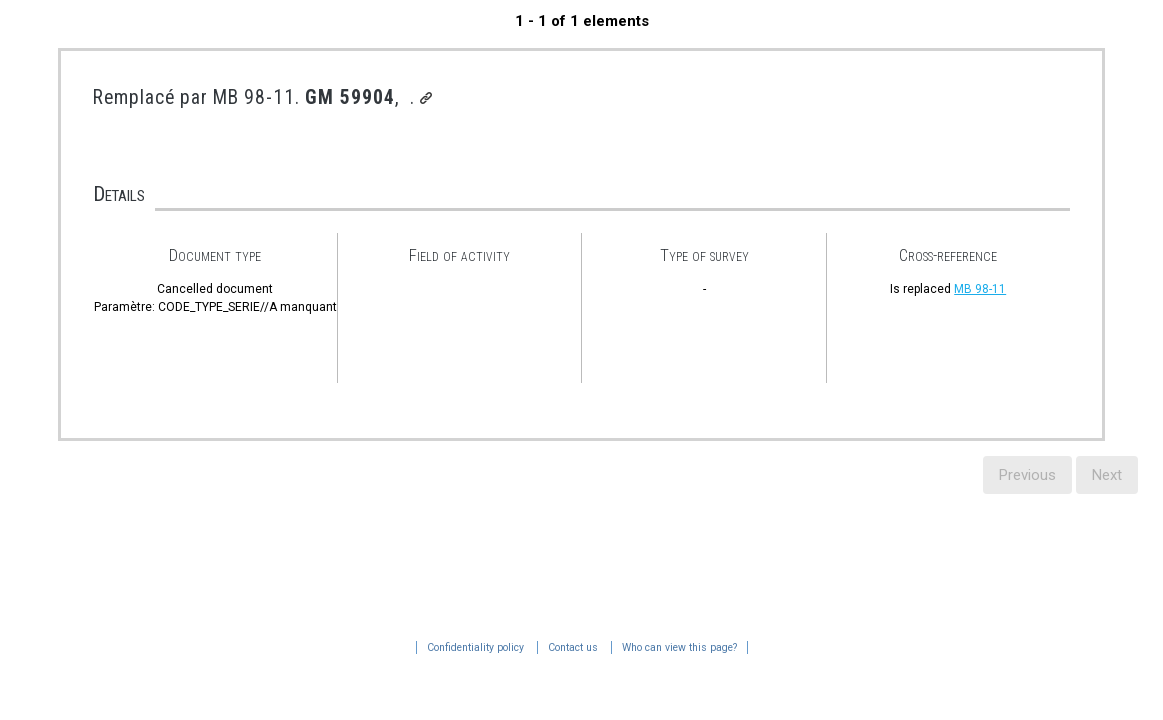 This screenshot has width=1163, height=720. What do you see at coordinates (1027, 475) in the screenshot?
I see `Previous` at bounding box center [1027, 475].